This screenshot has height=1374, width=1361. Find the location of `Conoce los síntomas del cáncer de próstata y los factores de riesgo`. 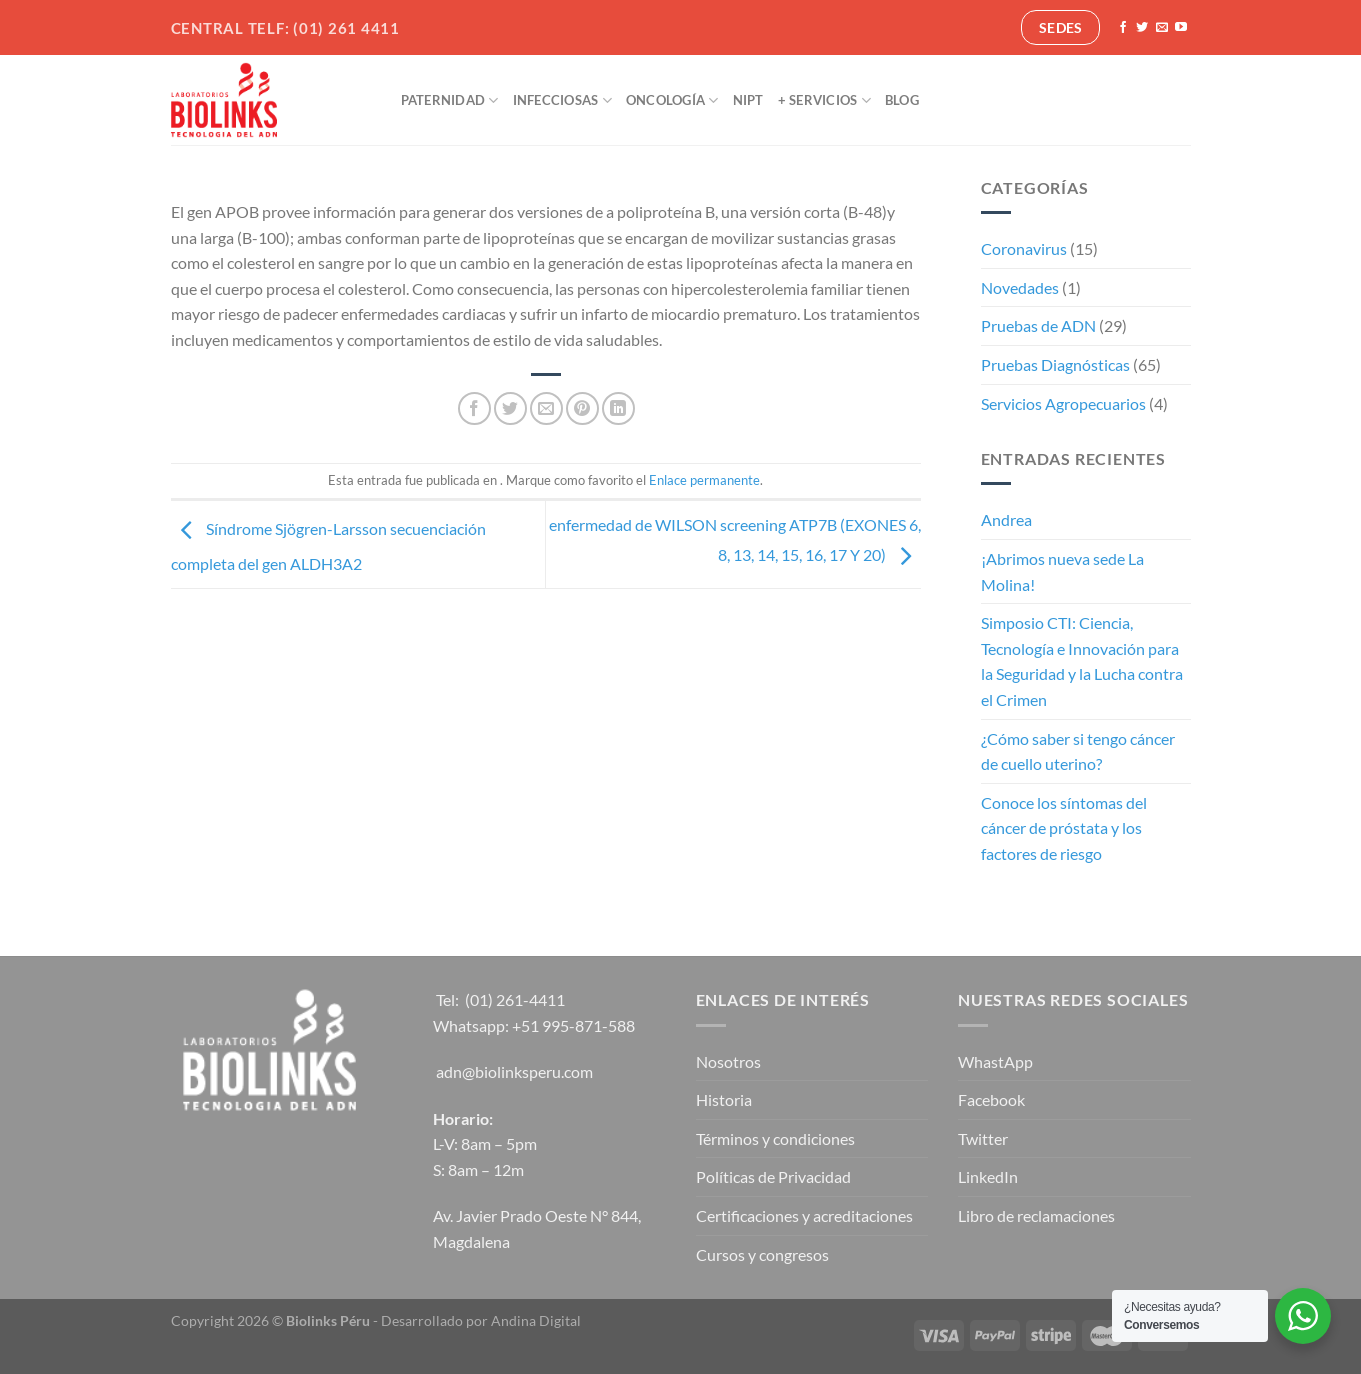

Conoce los síntomas del cáncer de próstata y los factores de riesgo is located at coordinates (1064, 828).